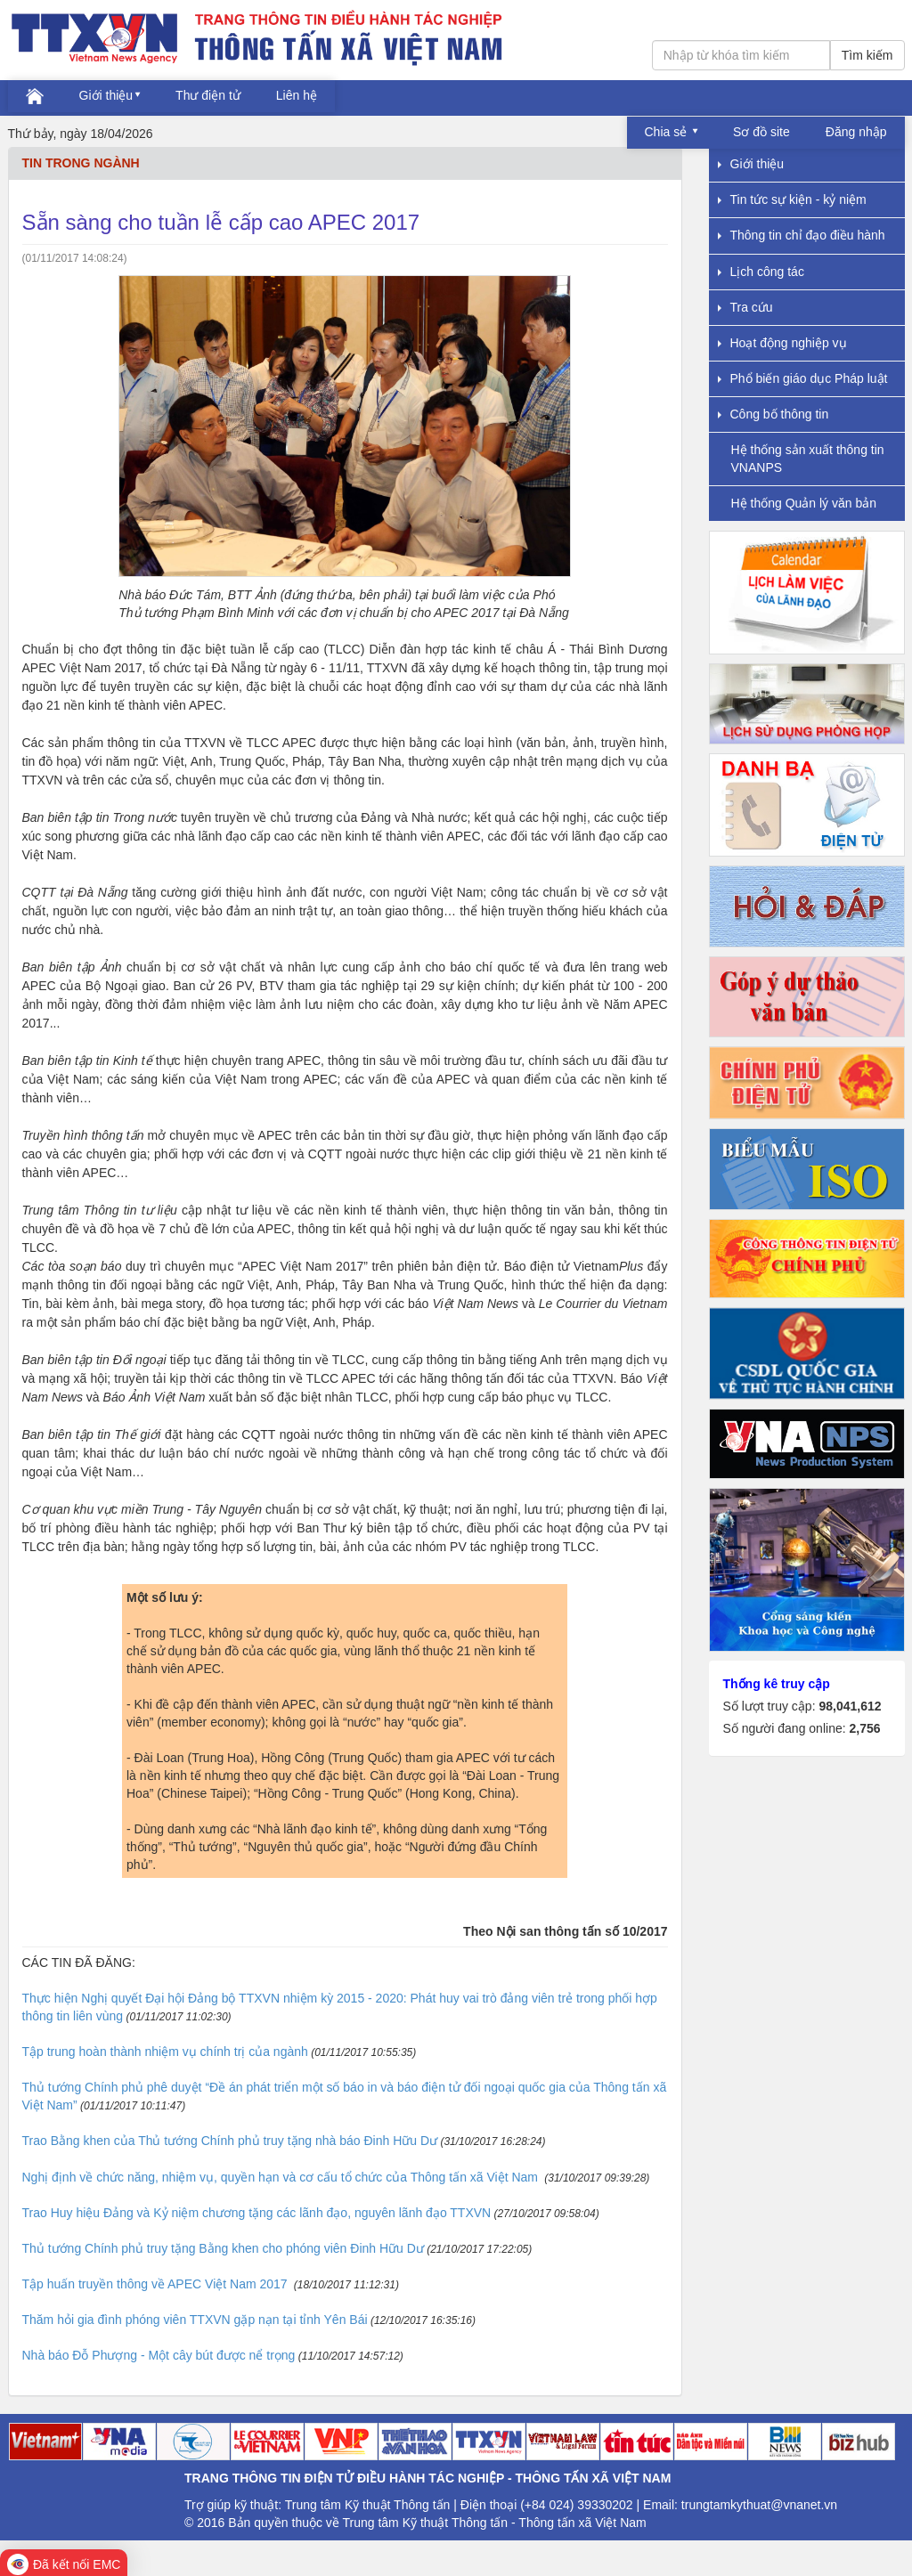  I want to click on 2,756, so click(864, 1728).